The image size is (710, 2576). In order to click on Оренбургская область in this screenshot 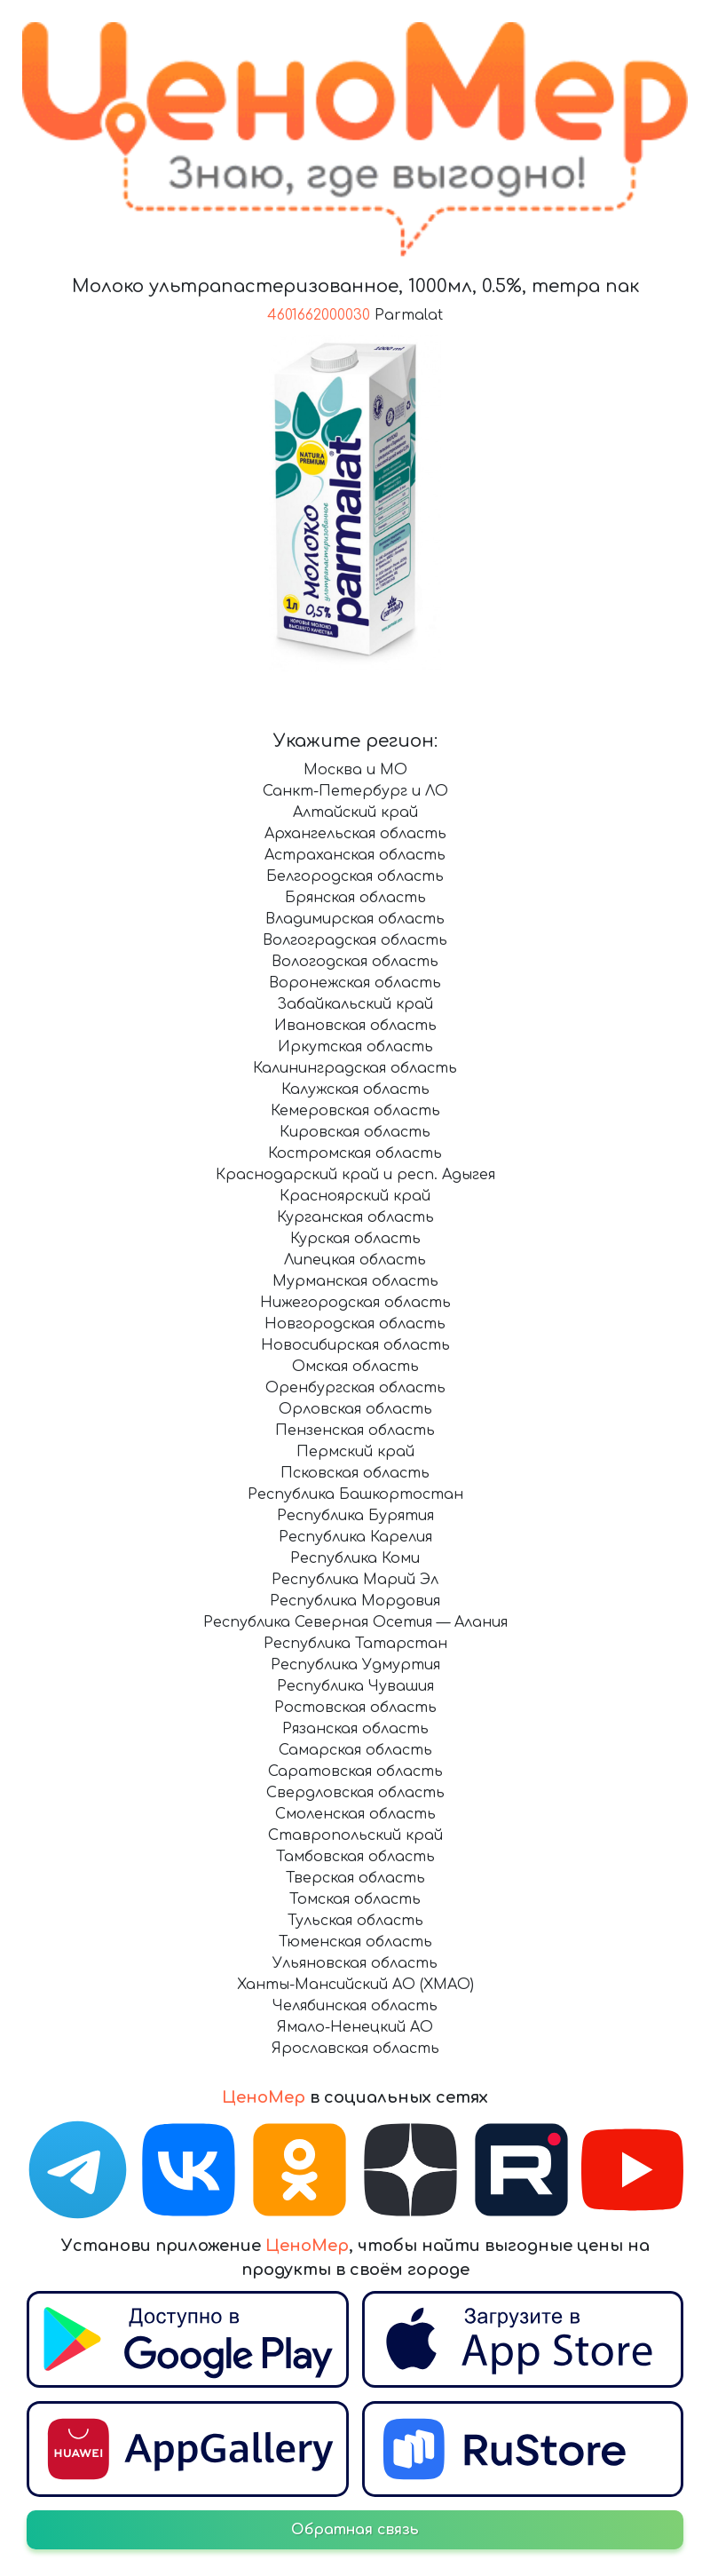, I will do `click(355, 1388)`.